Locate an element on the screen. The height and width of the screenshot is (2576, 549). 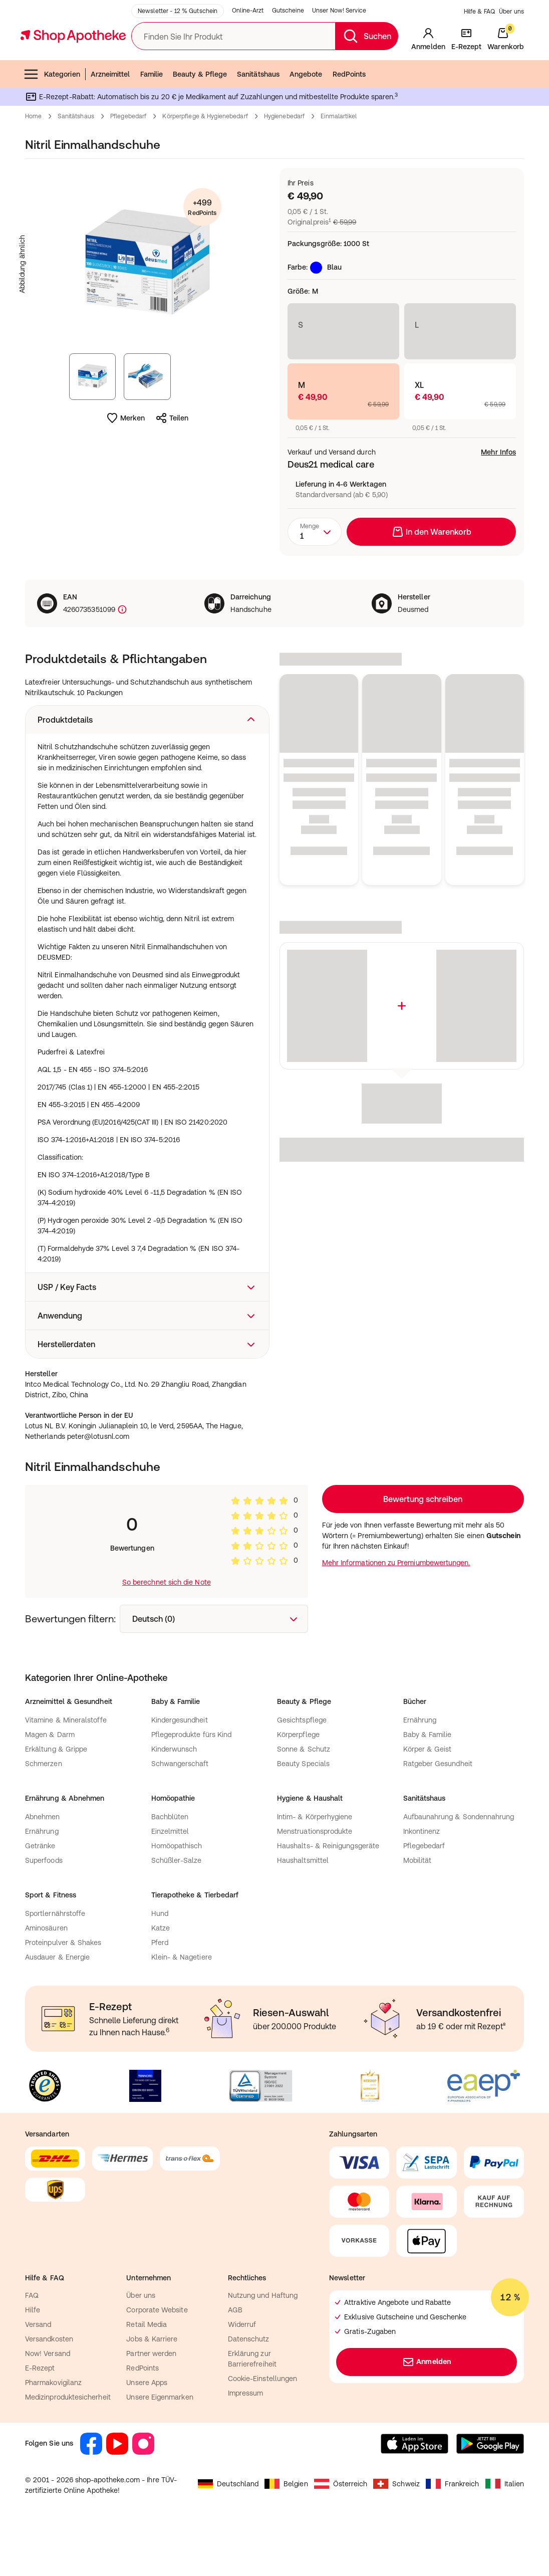
Versand is located at coordinates (38, 2375).